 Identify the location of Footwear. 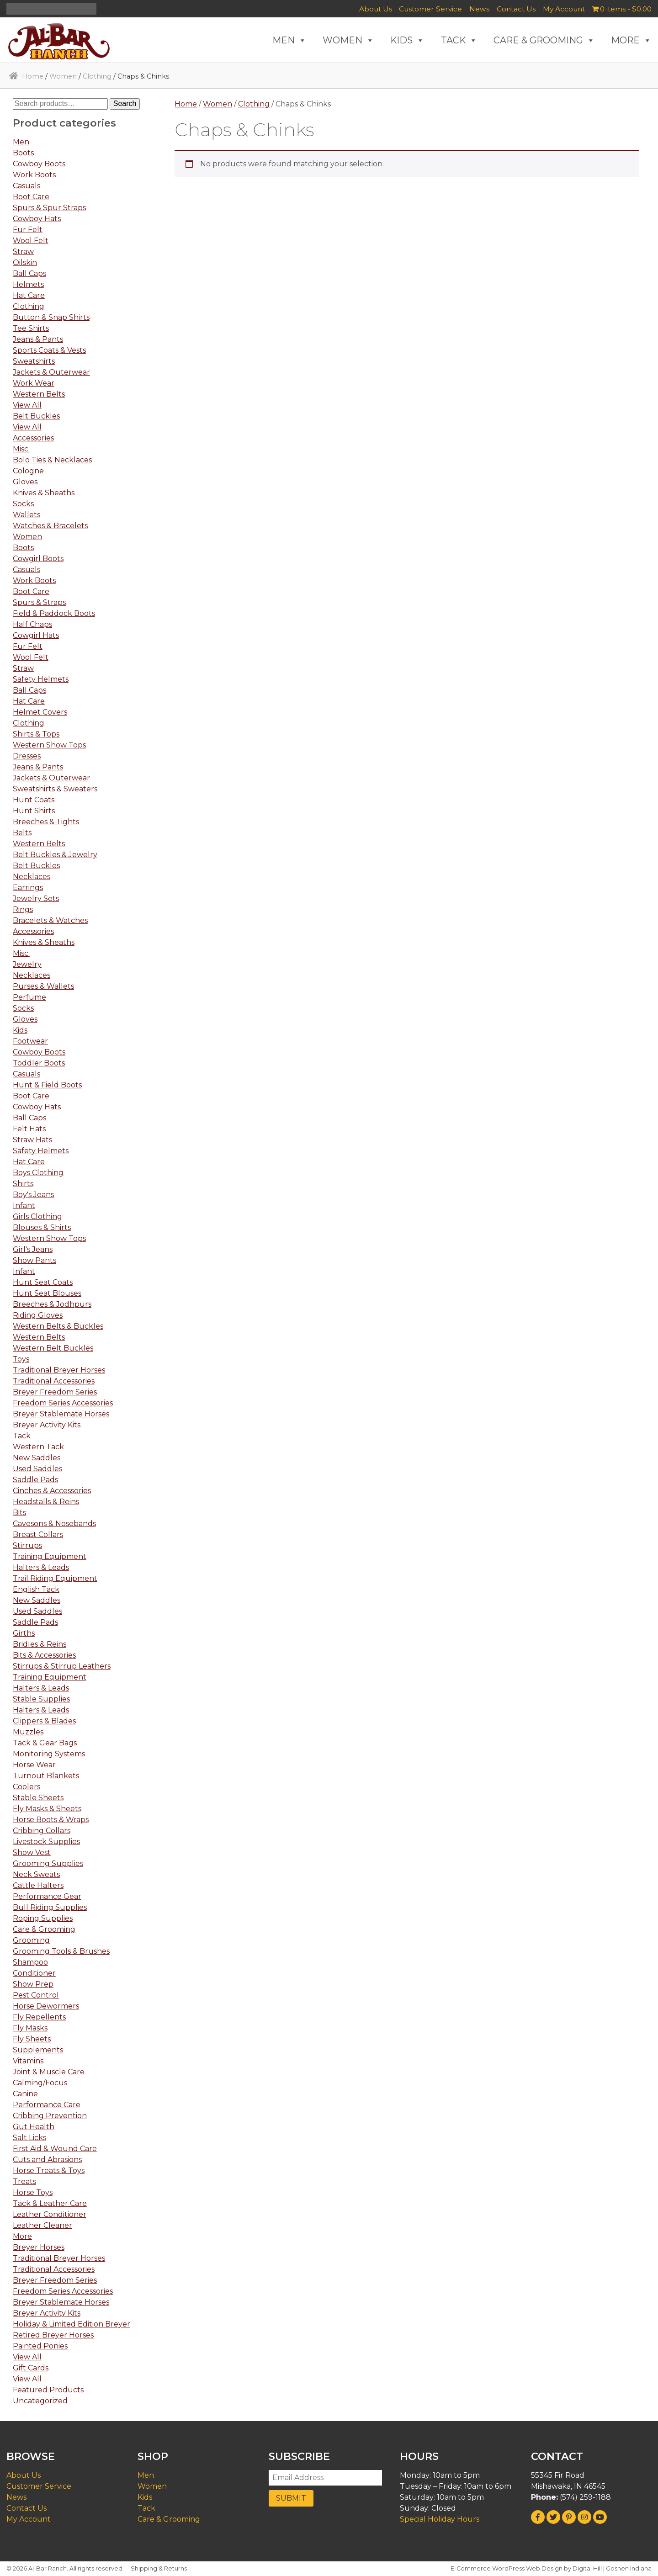
(30, 1041).